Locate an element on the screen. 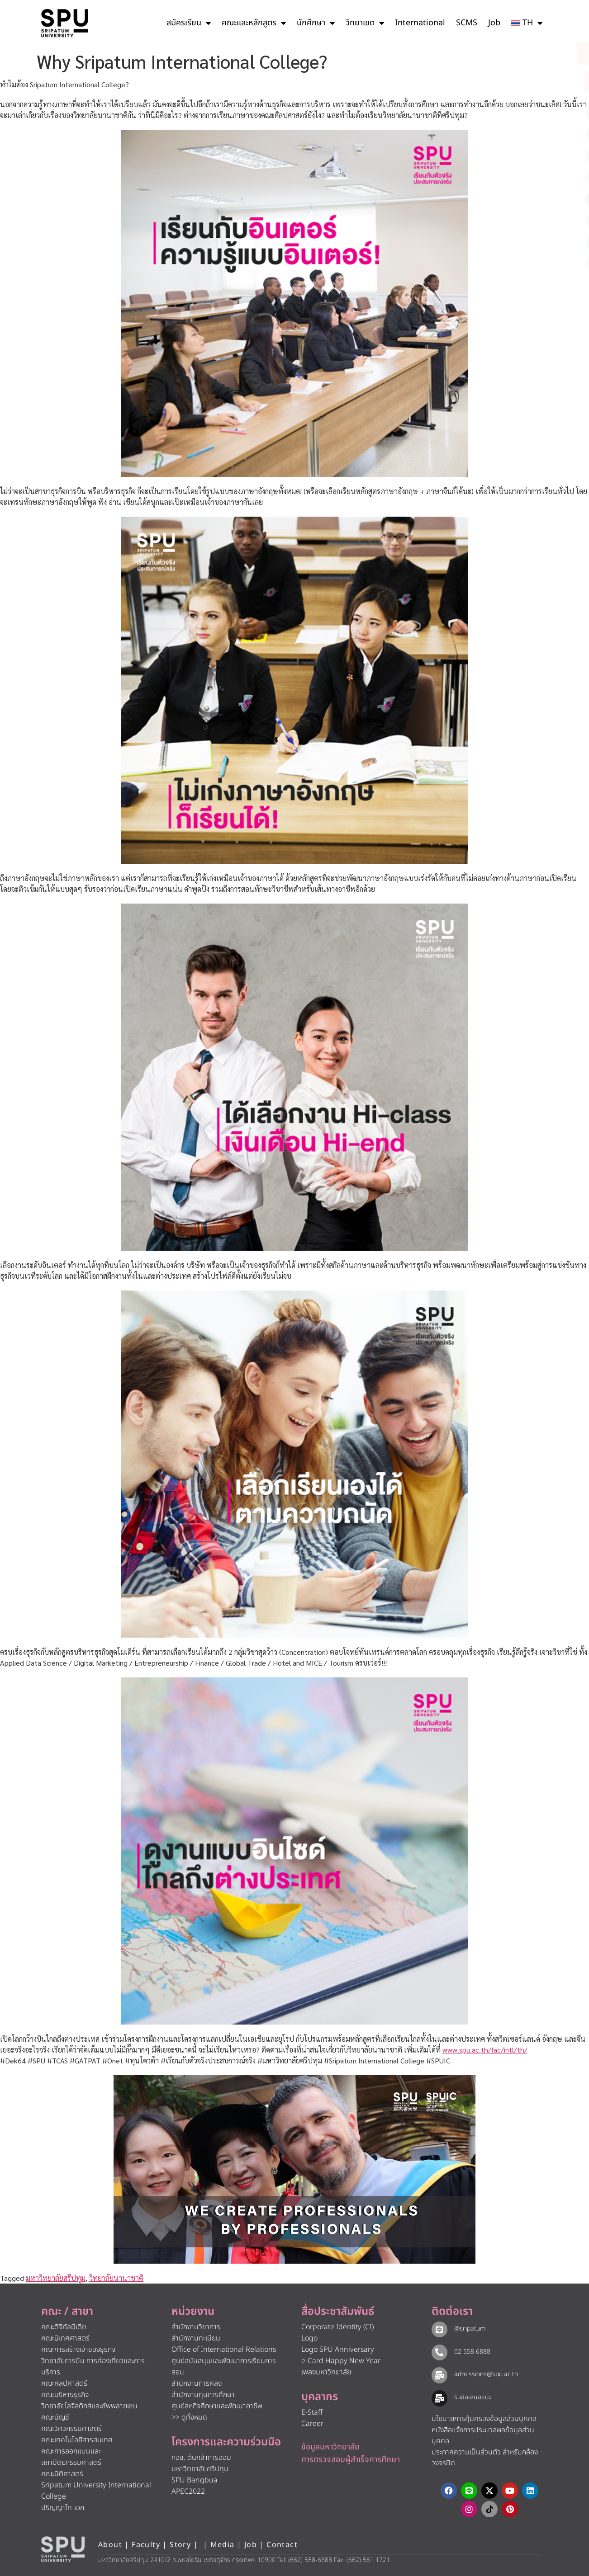  02 558 6888 is located at coordinates (472, 2351).